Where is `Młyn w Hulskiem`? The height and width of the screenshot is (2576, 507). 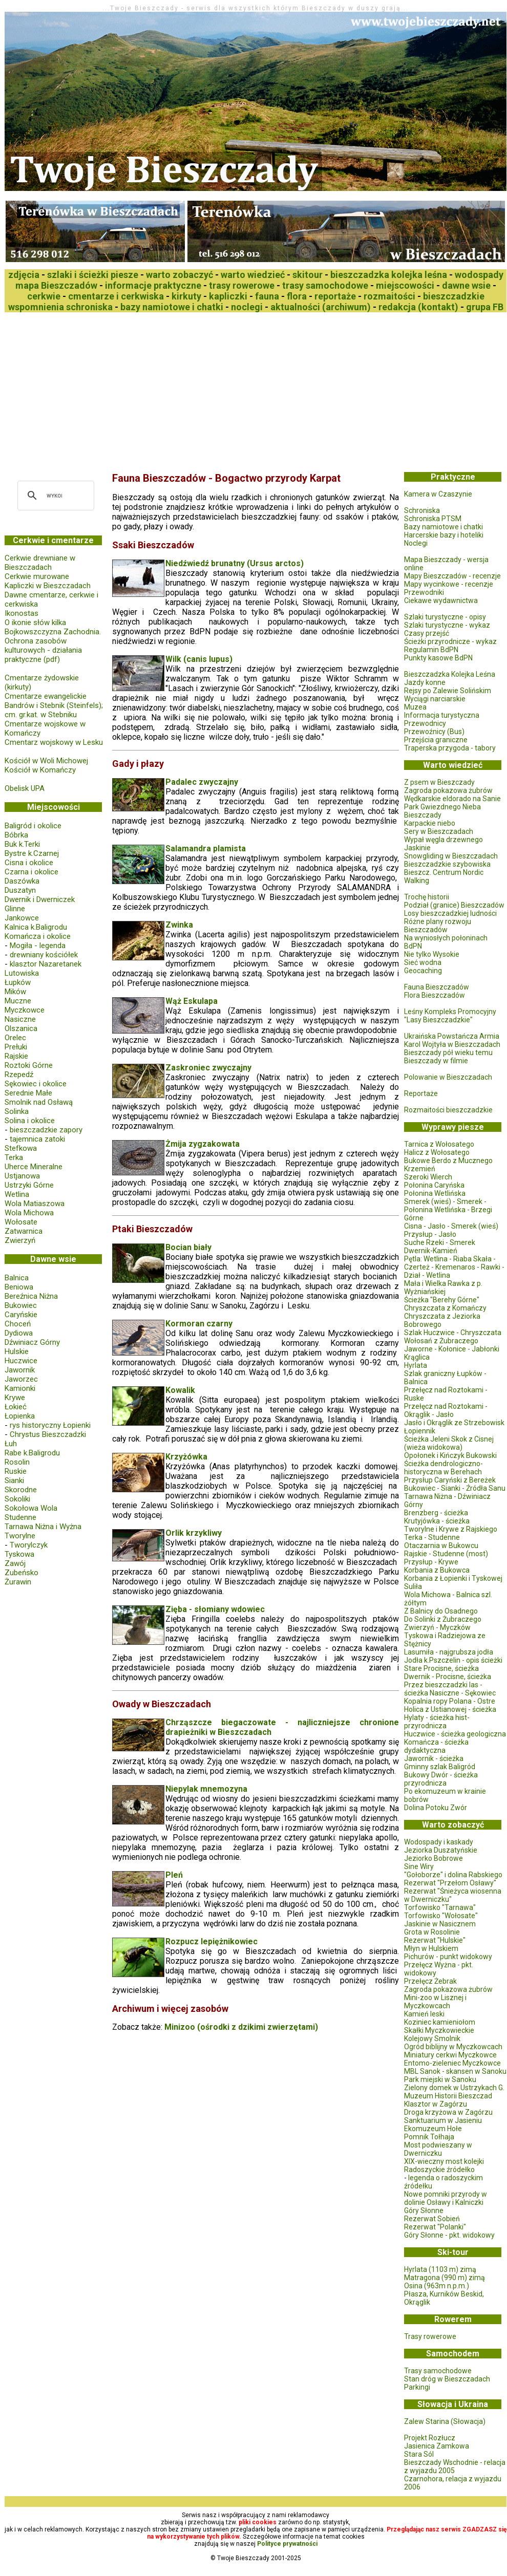 Młyn w Hulskiem is located at coordinates (431, 1948).